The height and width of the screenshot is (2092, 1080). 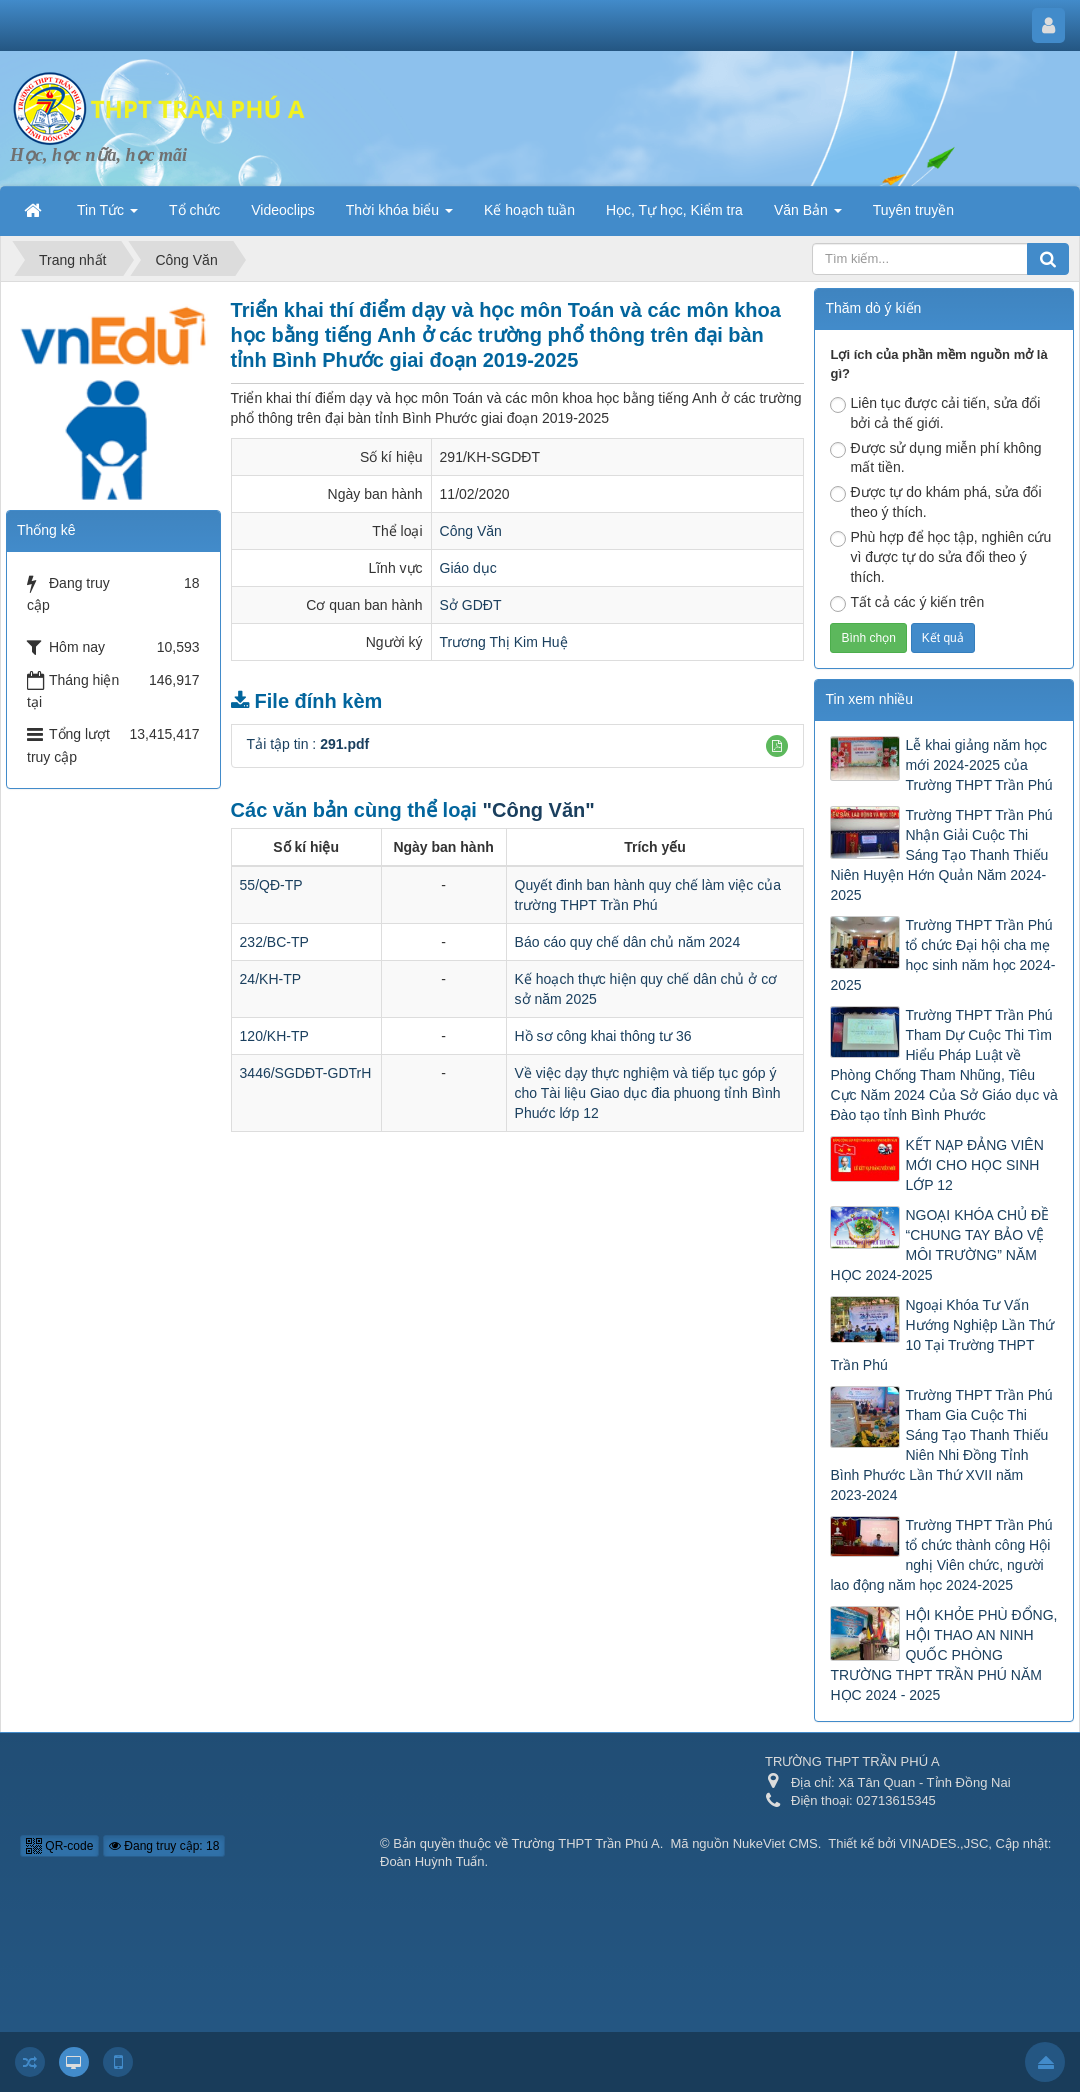 What do you see at coordinates (974, 1165) in the screenshot?
I see `KẾT NẠP ĐẢNG VIÊN MỚI CHO HỌC SINH LỚP 12` at bounding box center [974, 1165].